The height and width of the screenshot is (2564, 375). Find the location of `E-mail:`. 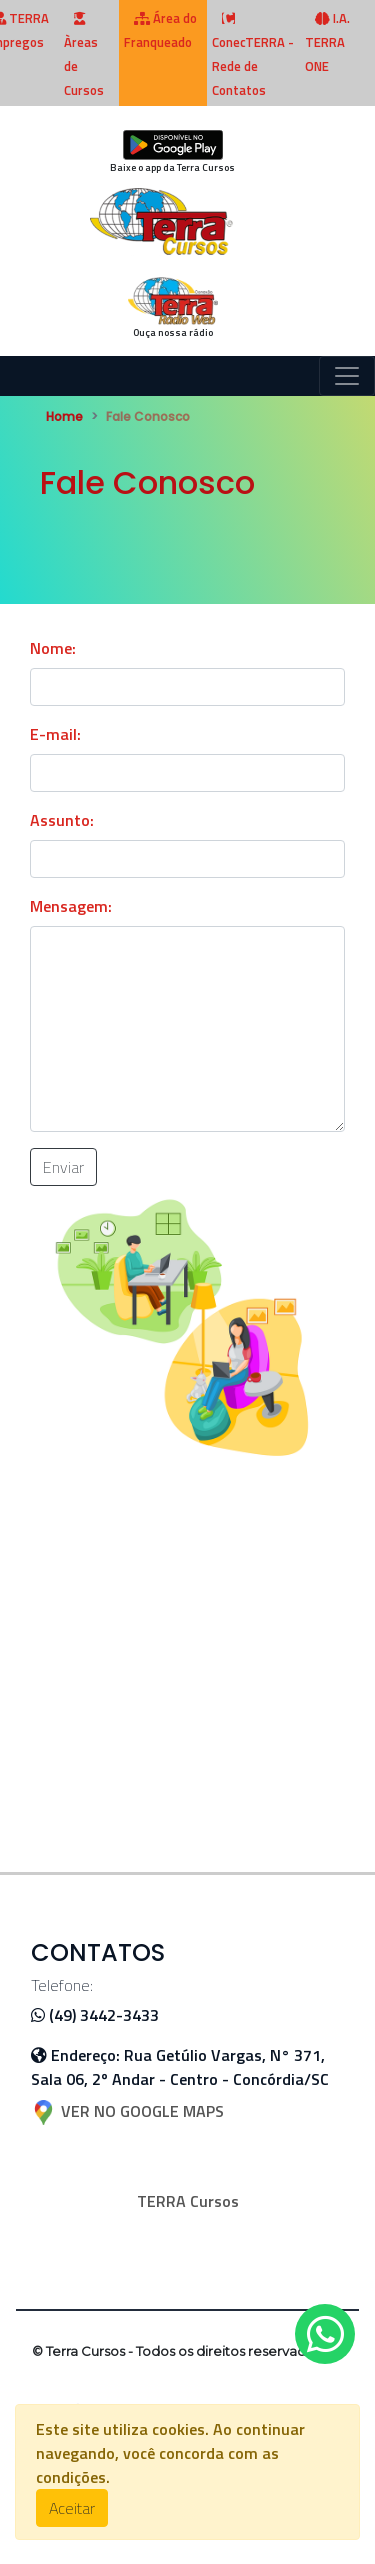

E-mail: is located at coordinates (55, 734).